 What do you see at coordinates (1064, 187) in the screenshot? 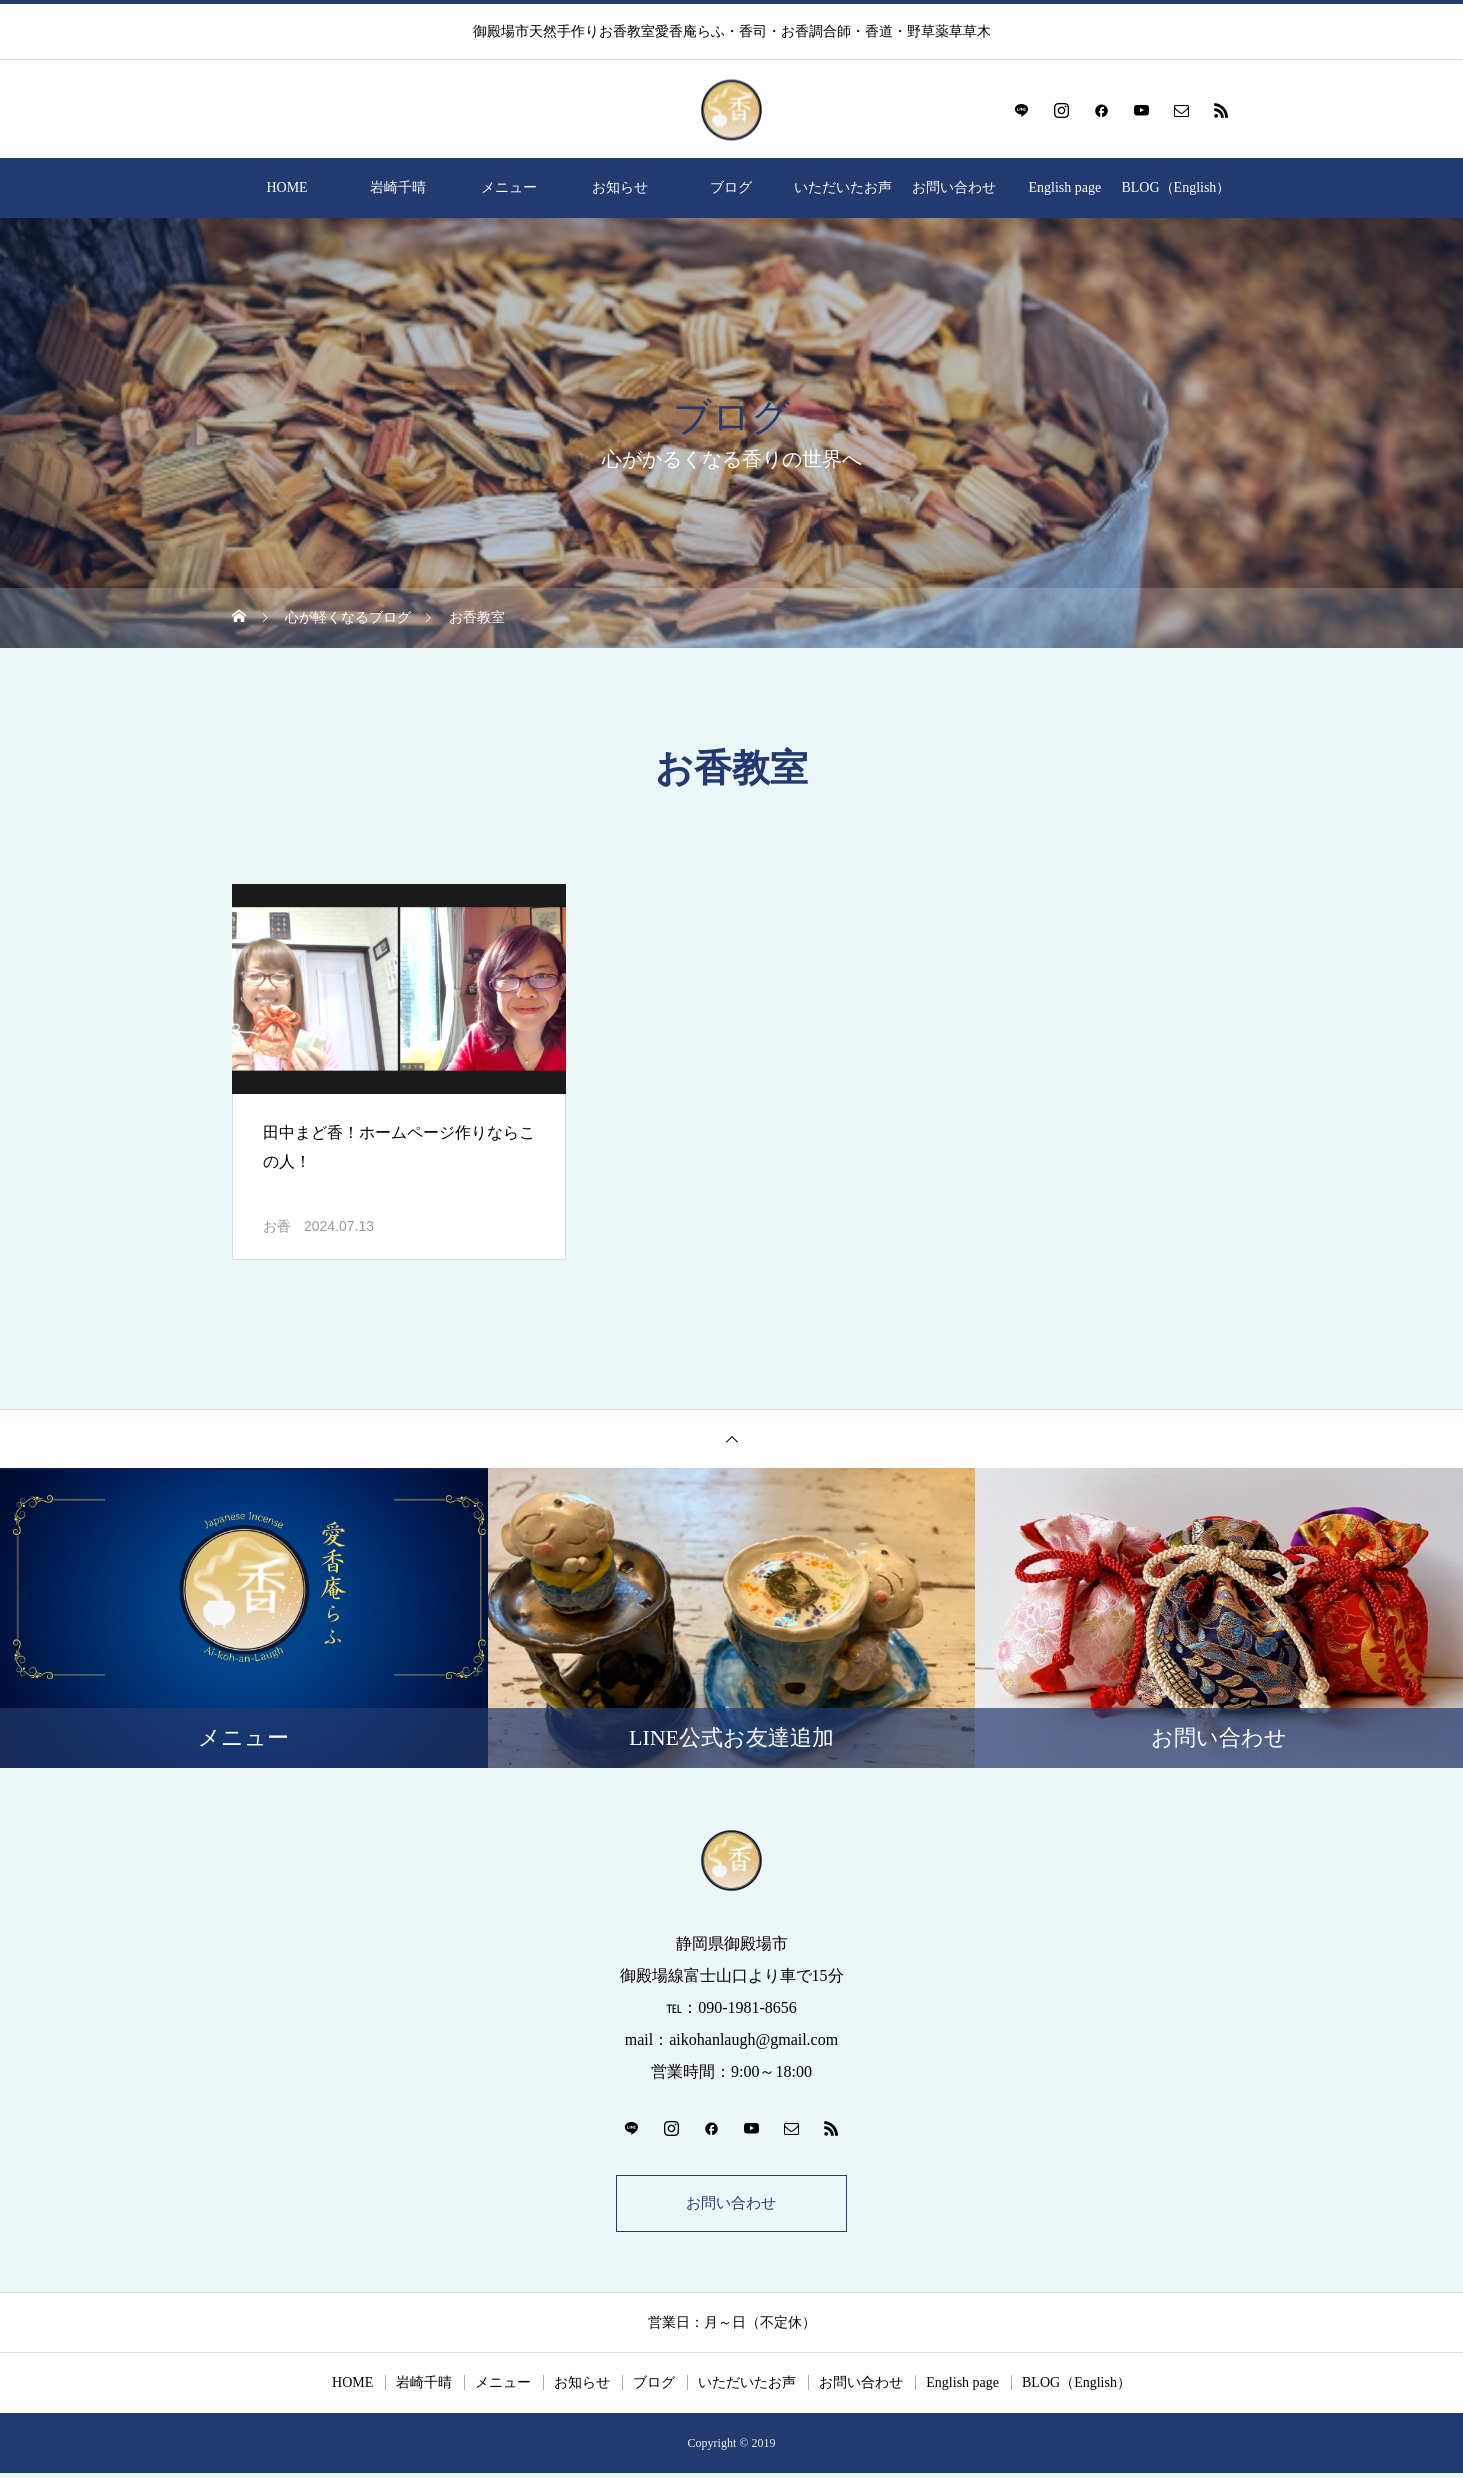
I see `English page` at bounding box center [1064, 187].